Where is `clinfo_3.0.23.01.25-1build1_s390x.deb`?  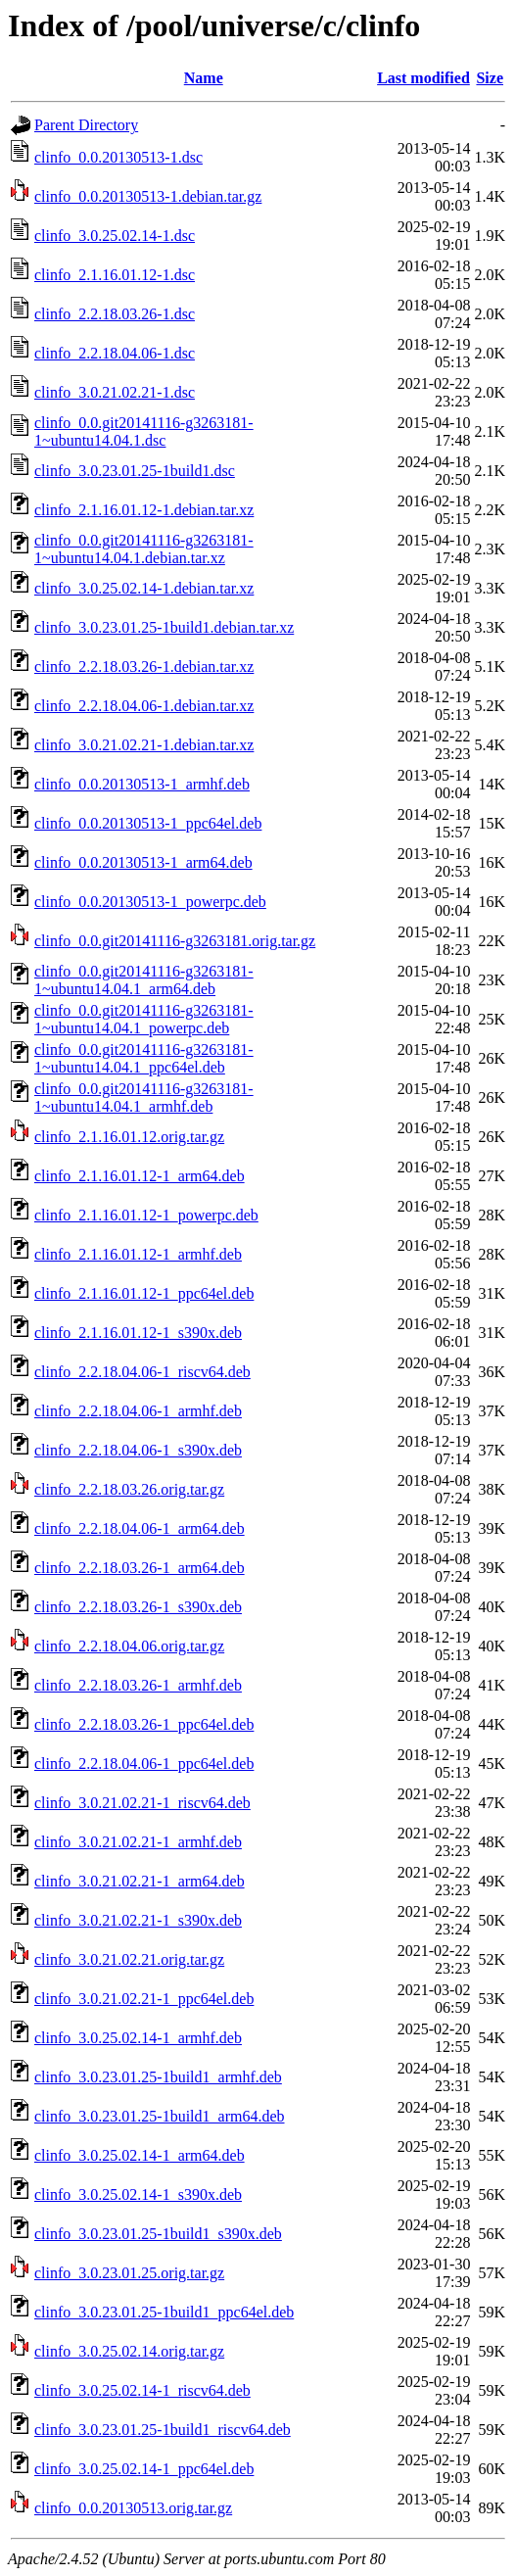 clinfo_3.0.23.01.25-1build1_s390x.deb is located at coordinates (158, 2233).